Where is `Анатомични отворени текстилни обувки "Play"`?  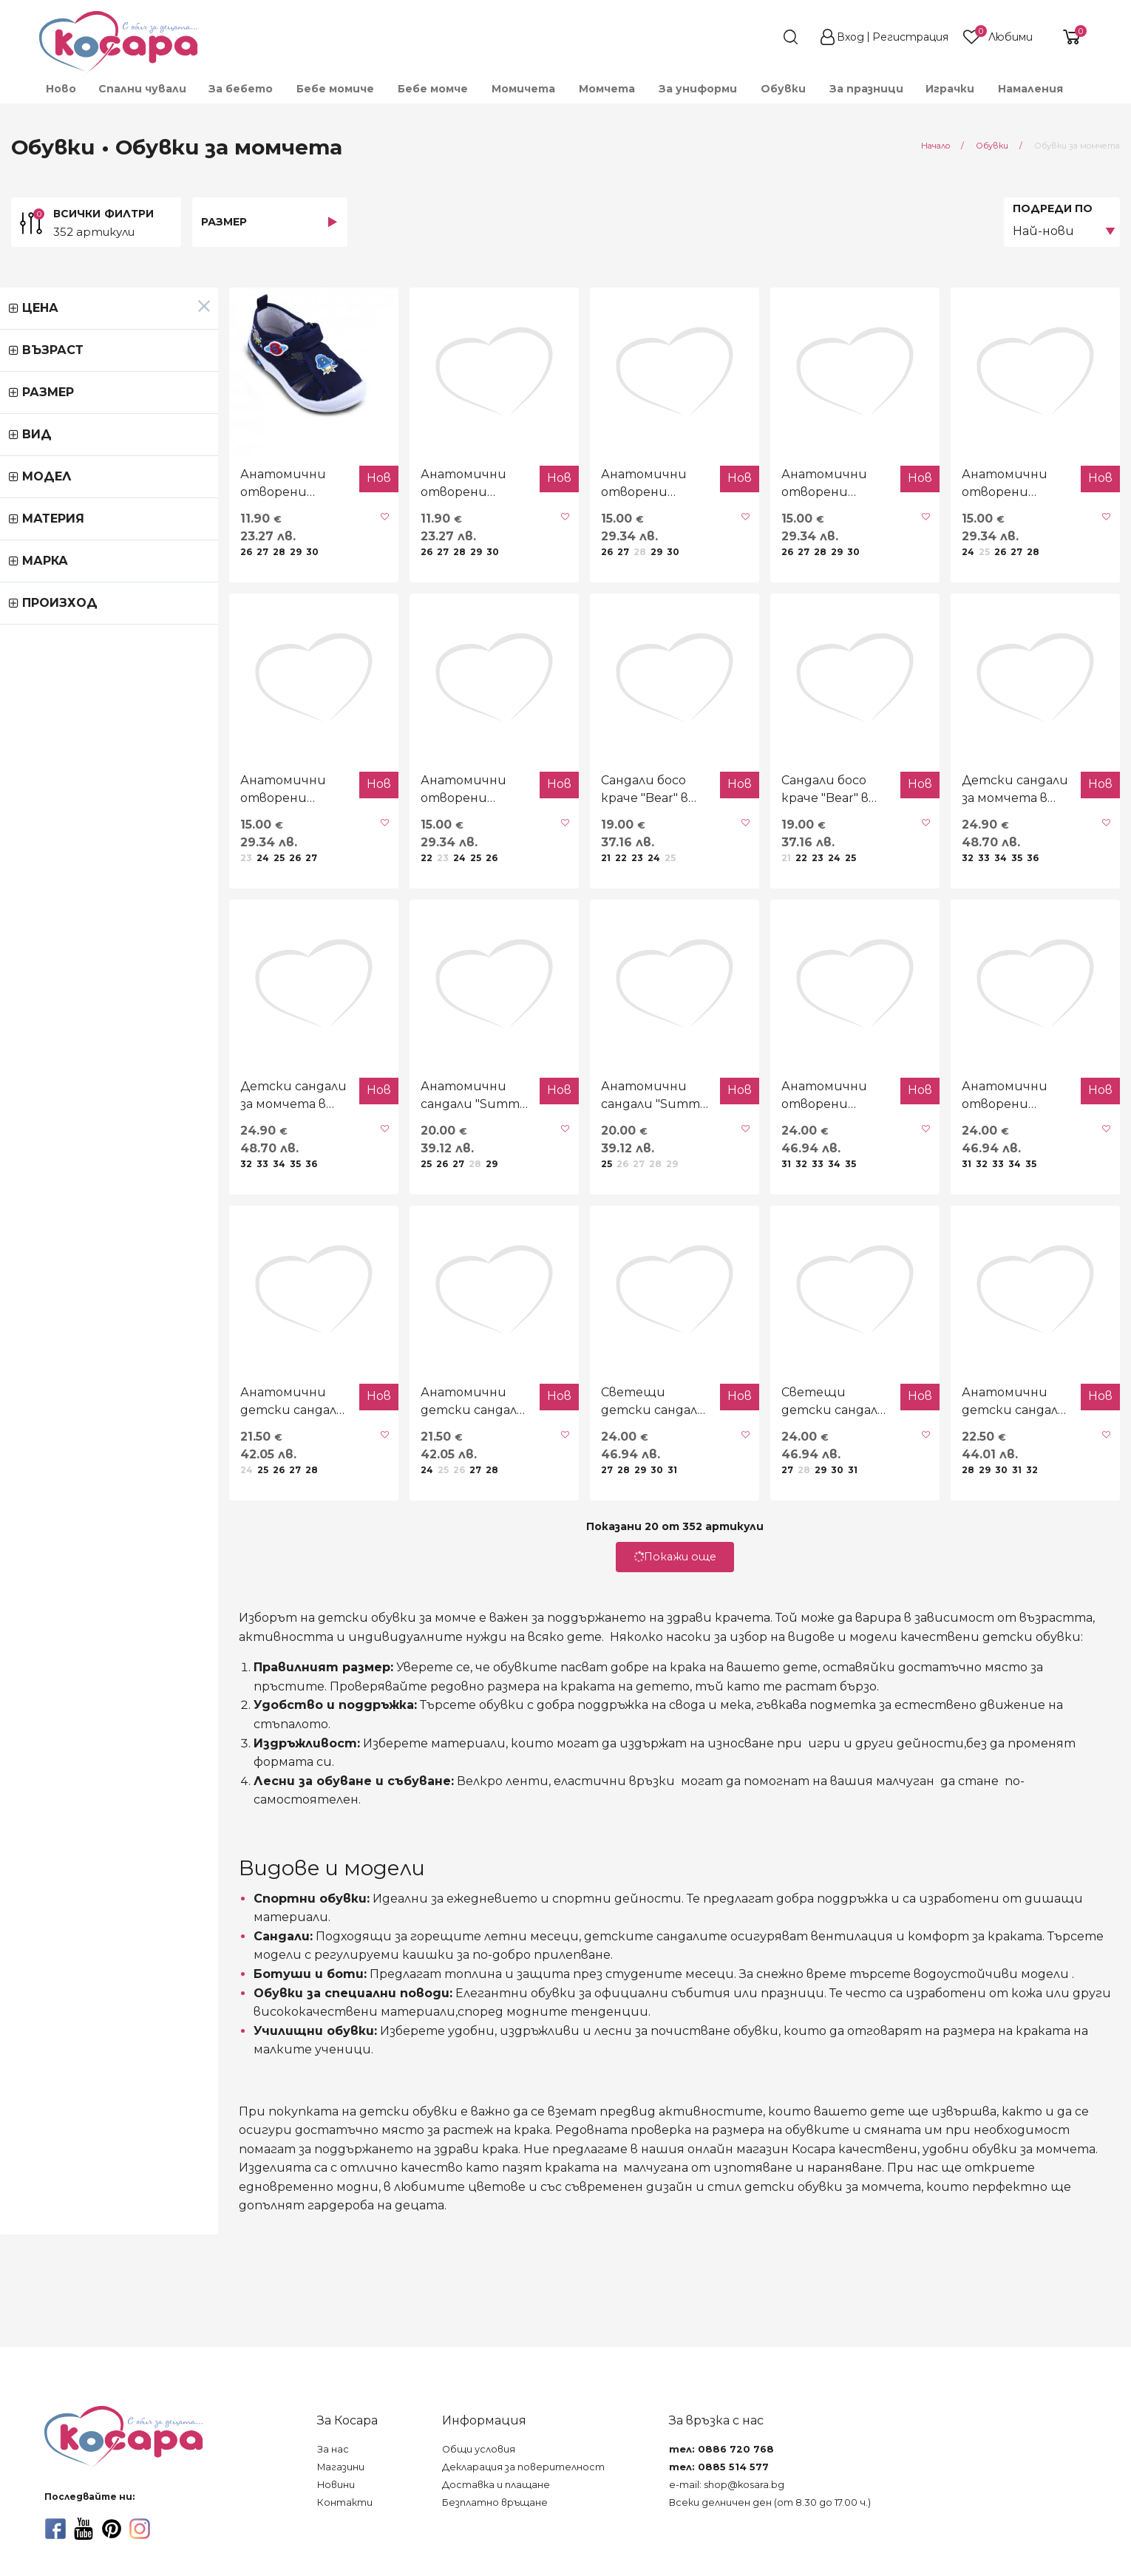 Анатомични отворени текстилни обувки "Play" is located at coordinates (771, 528).